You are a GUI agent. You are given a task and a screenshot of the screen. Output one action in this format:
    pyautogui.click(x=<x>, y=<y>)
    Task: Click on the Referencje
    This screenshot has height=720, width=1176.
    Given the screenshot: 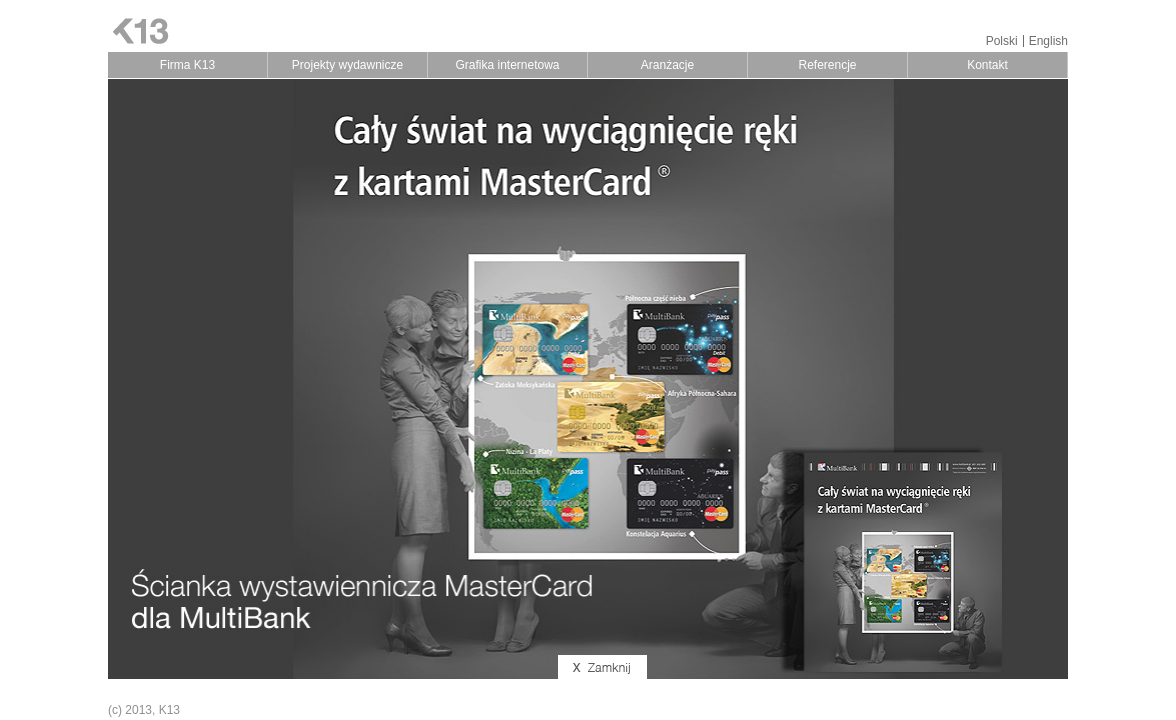 What is the action you would take?
    pyautogui.click(x=827, y=65)
    